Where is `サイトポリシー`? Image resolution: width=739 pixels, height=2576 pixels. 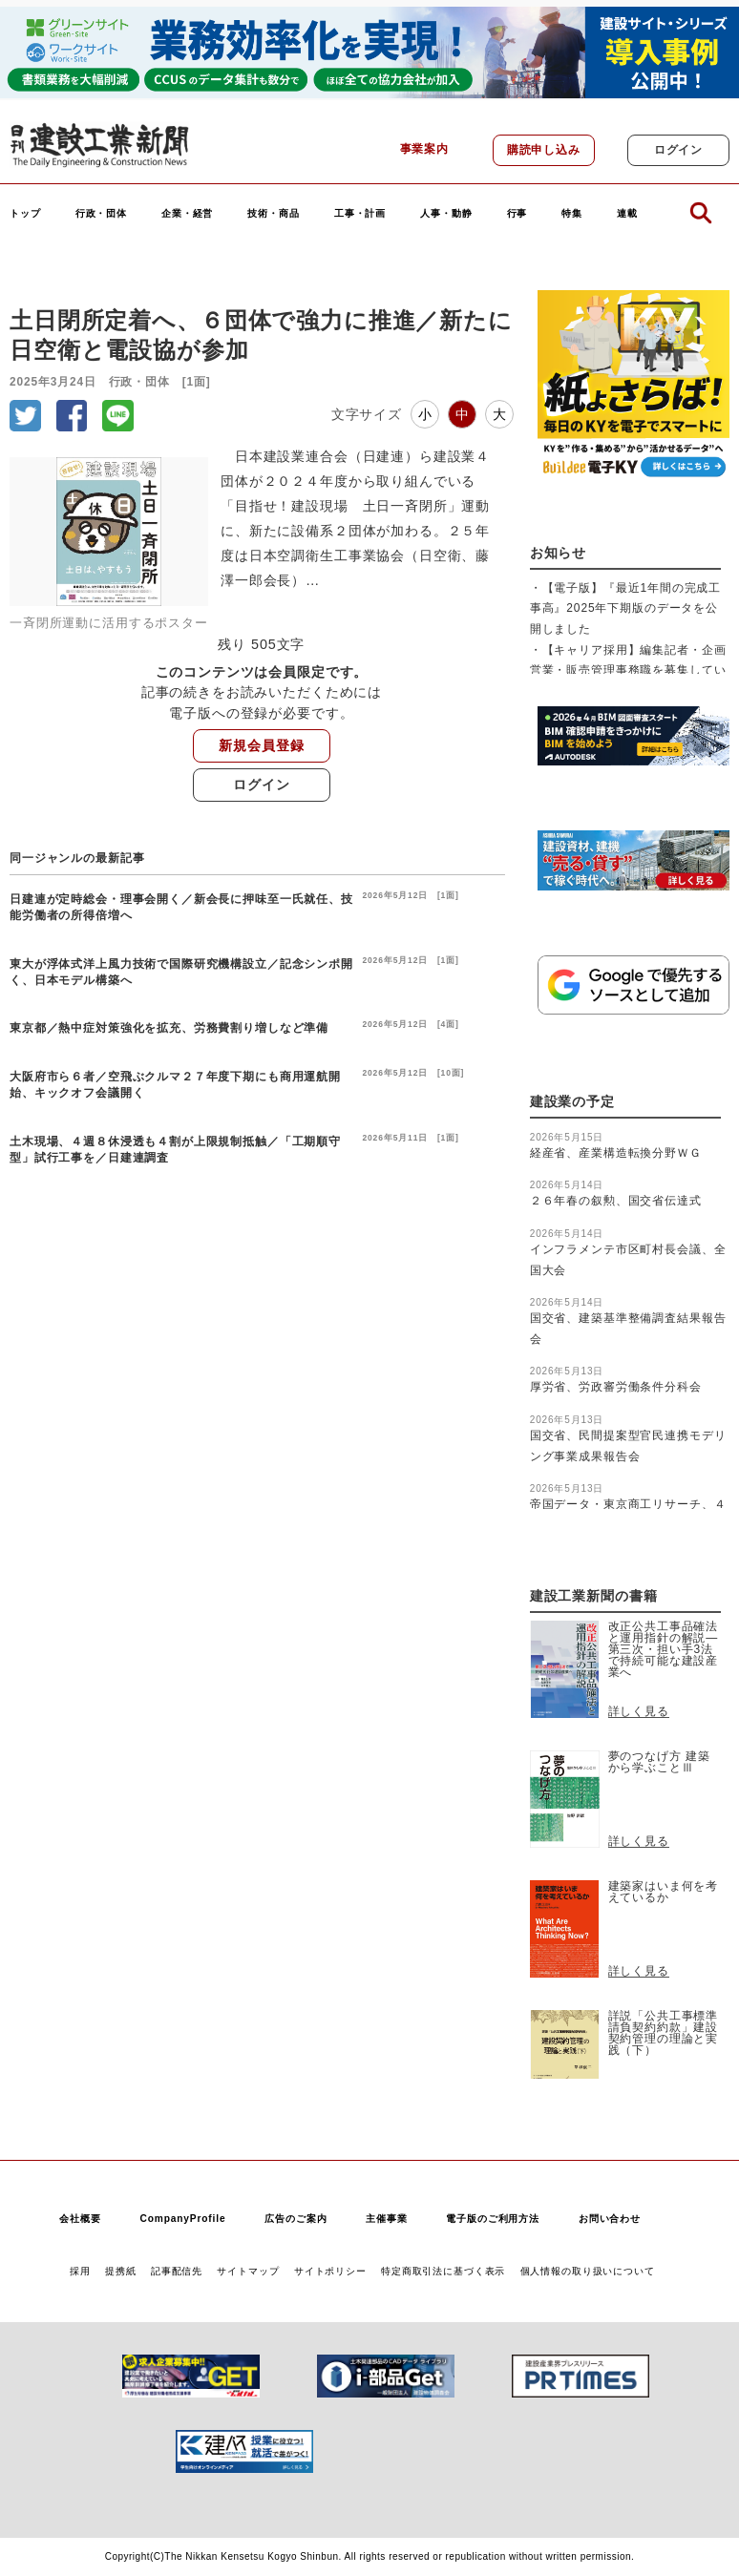 サイトポリシー is located at coordinates (330, 2271).